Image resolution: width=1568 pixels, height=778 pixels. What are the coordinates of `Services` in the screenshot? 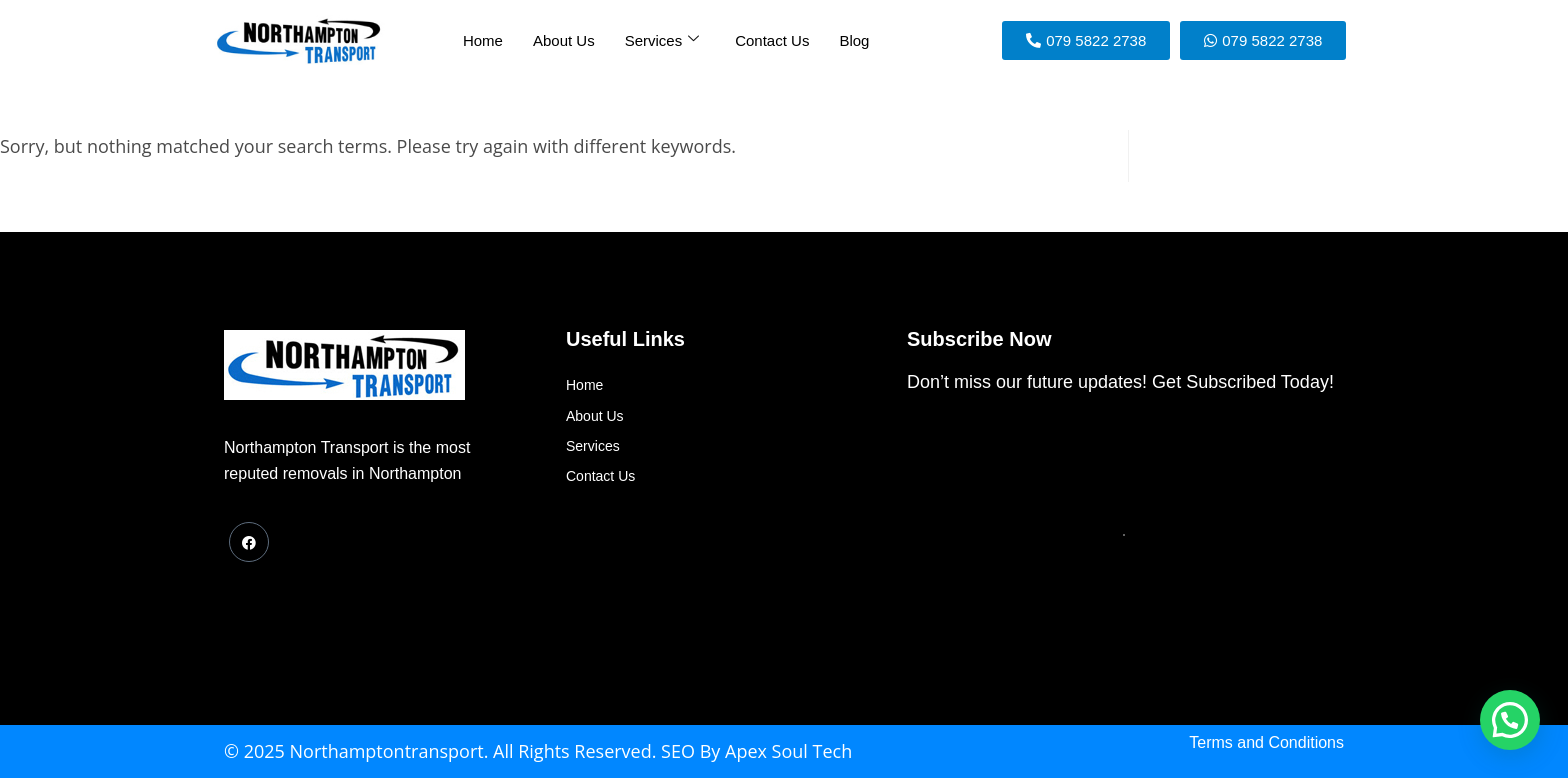 It's located at (662, 40).